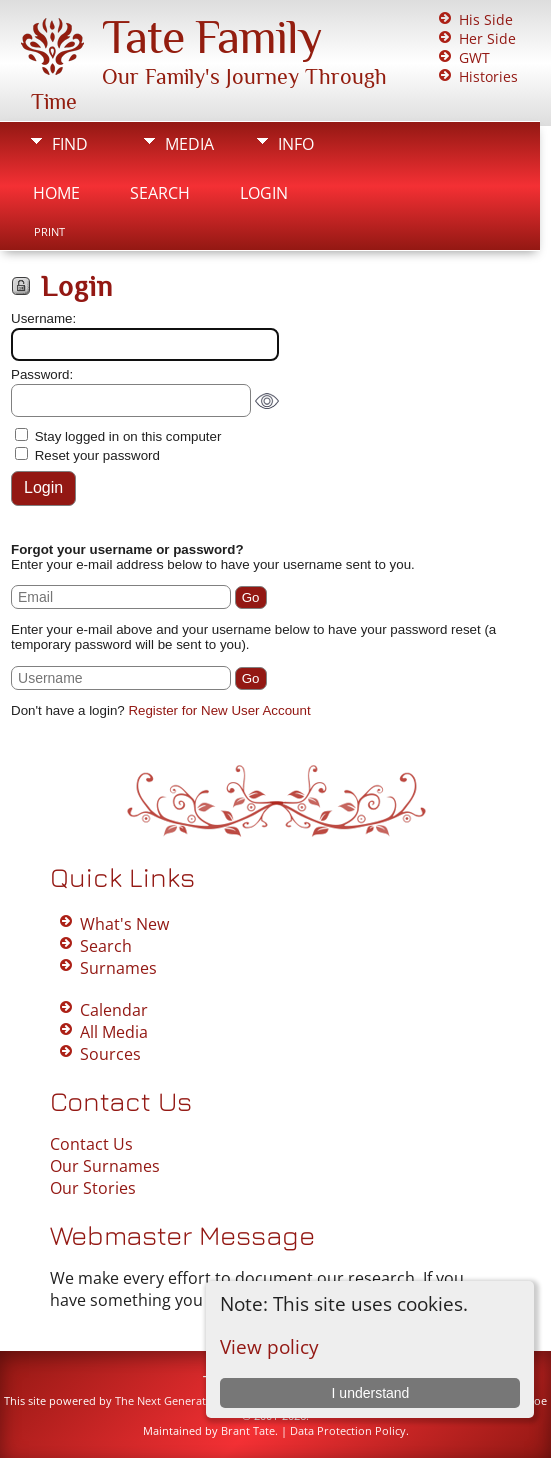 This screenshot has height=1458, width=551. I want to click on I understand, so click(371, 1393).